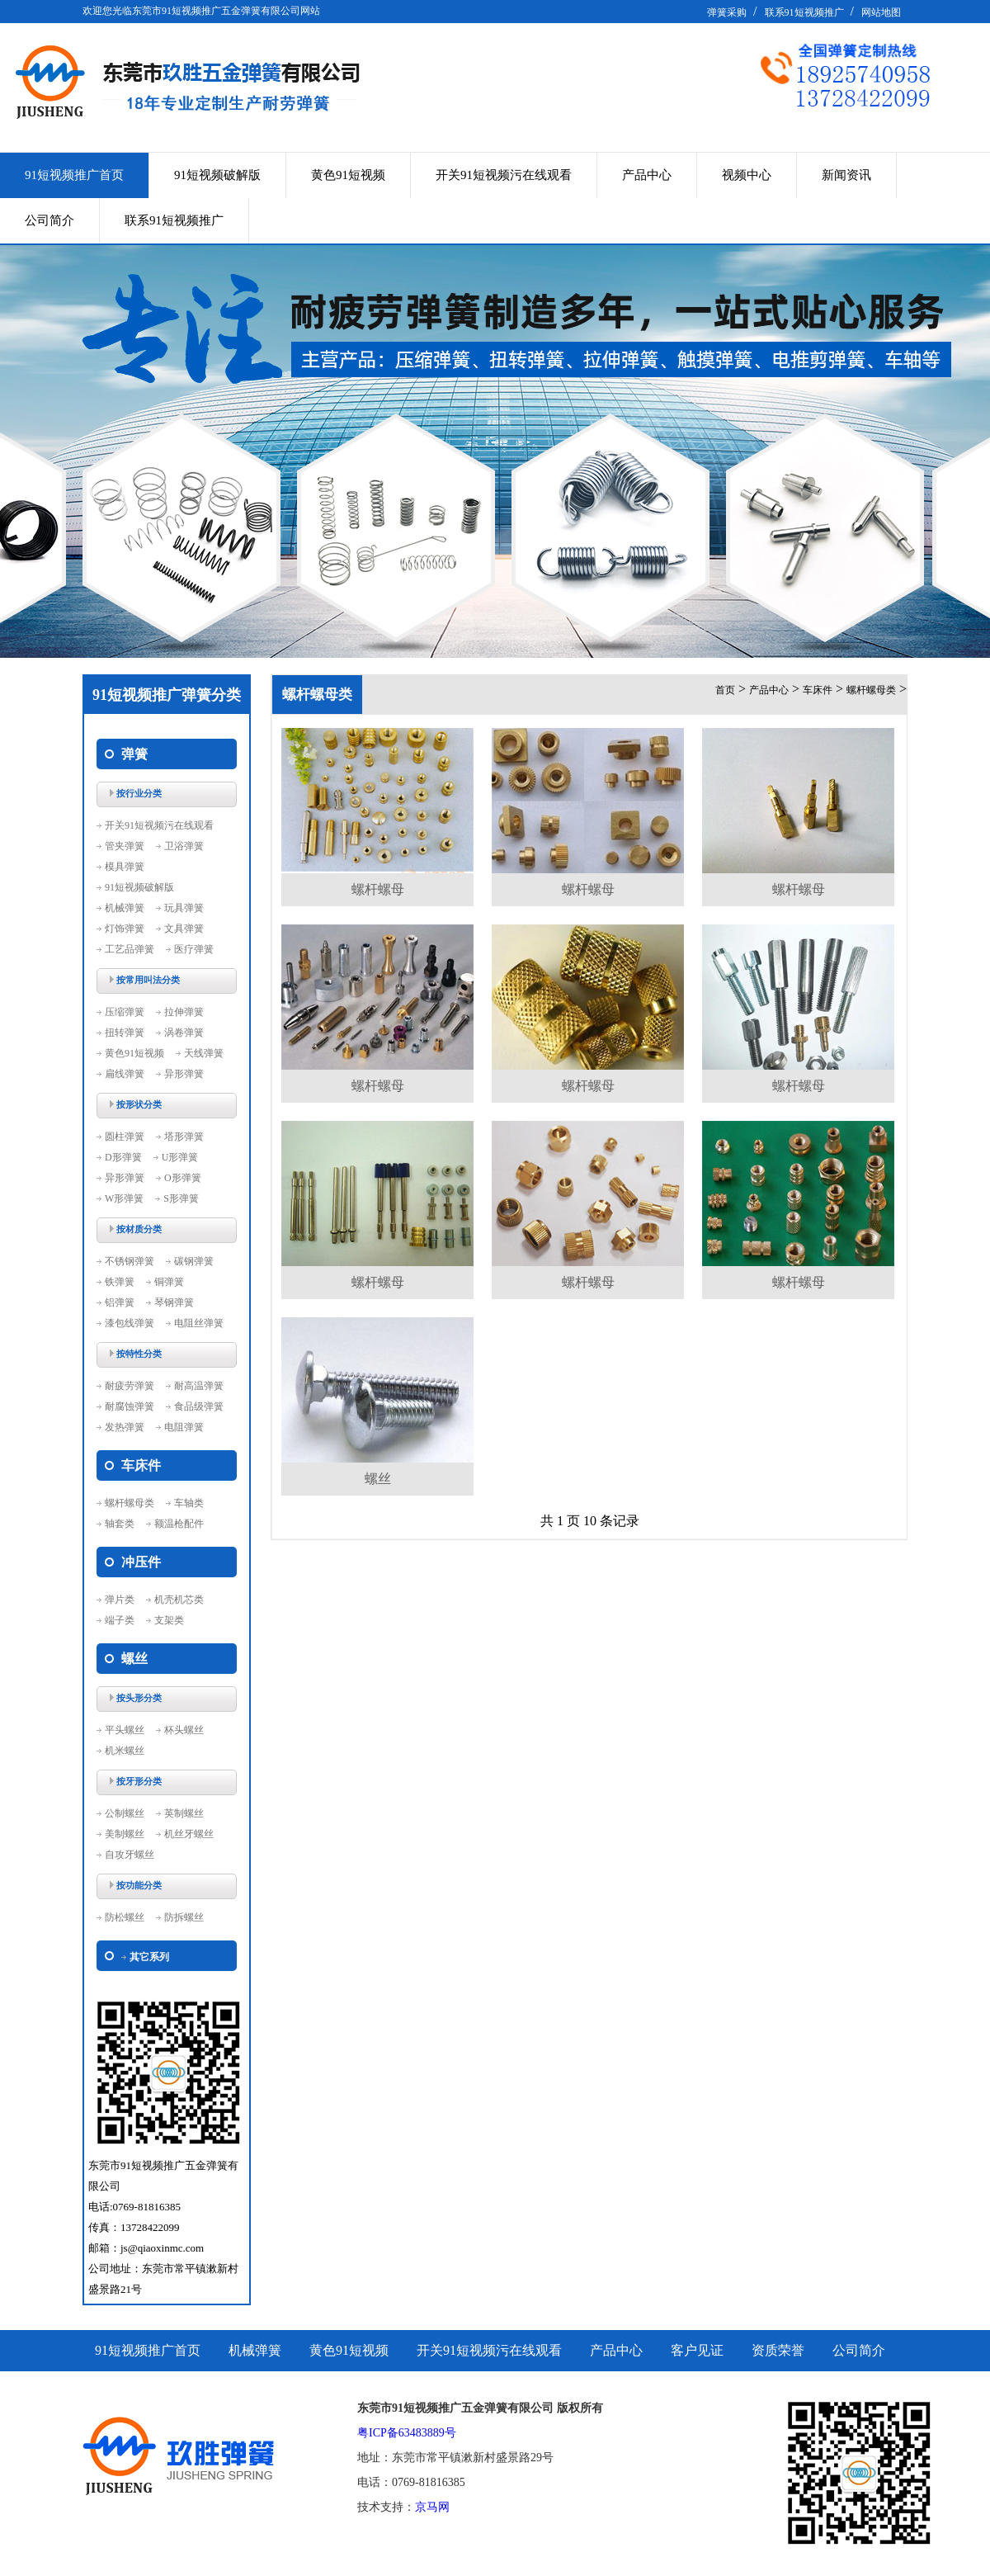 This screenshot has height=2576, width=990. Describe the element at coordinates (727, 12) in the screenshot. I see `弹簧采购` at that location.